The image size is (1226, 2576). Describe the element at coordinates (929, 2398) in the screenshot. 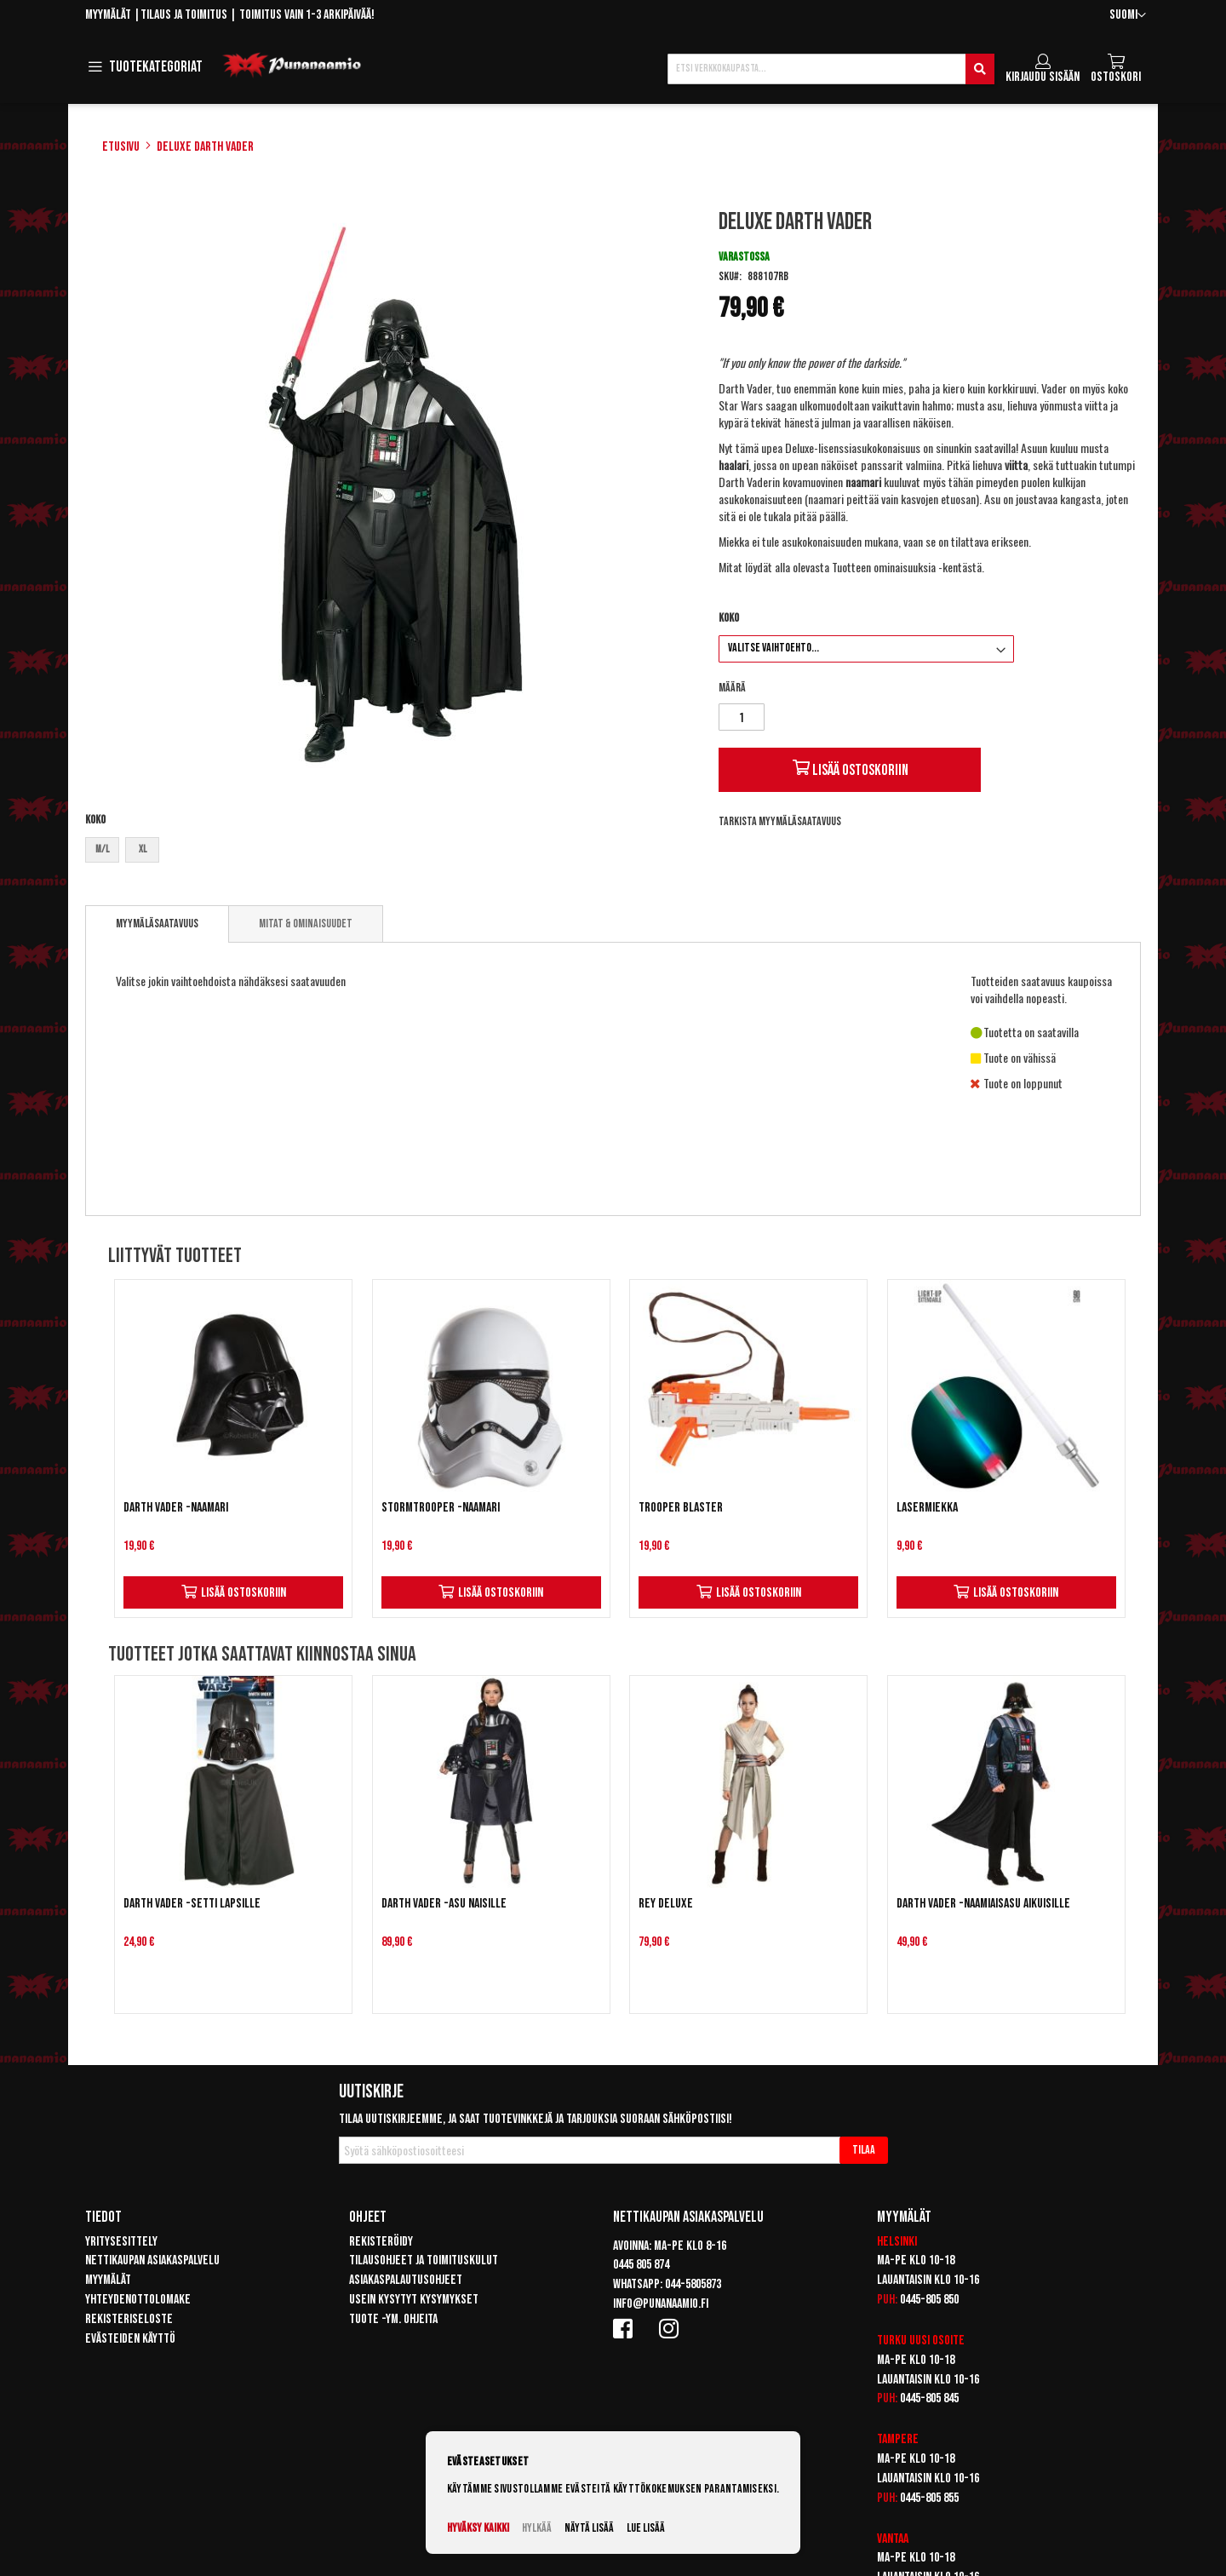

I see `0445-805 845` at that location.